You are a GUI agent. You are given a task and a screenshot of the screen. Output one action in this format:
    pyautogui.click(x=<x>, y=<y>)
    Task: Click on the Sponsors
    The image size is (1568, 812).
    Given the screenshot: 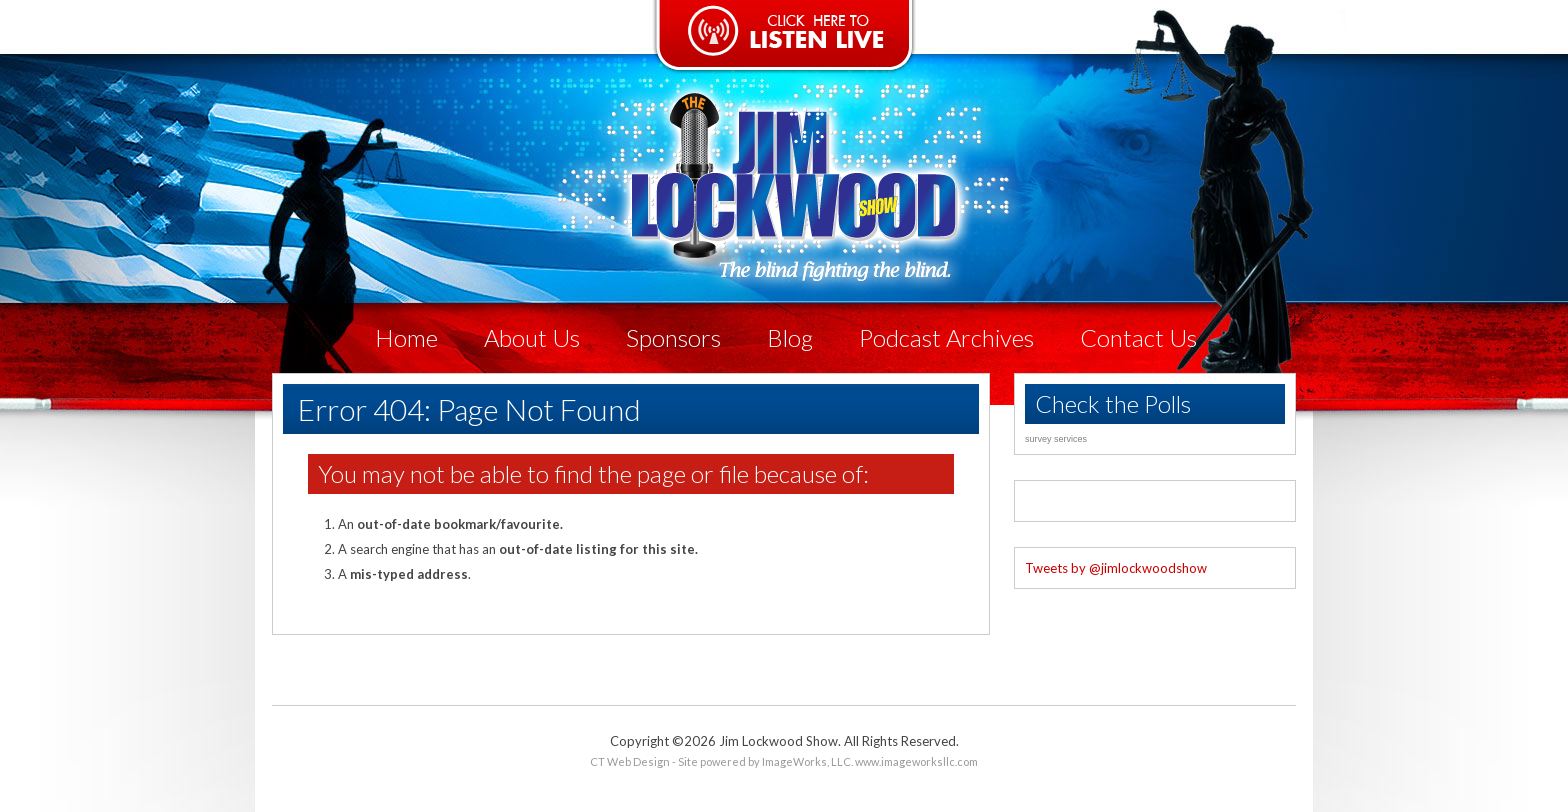 What is the action you would take?
    pyautogui.click(x=673, y=337)
    